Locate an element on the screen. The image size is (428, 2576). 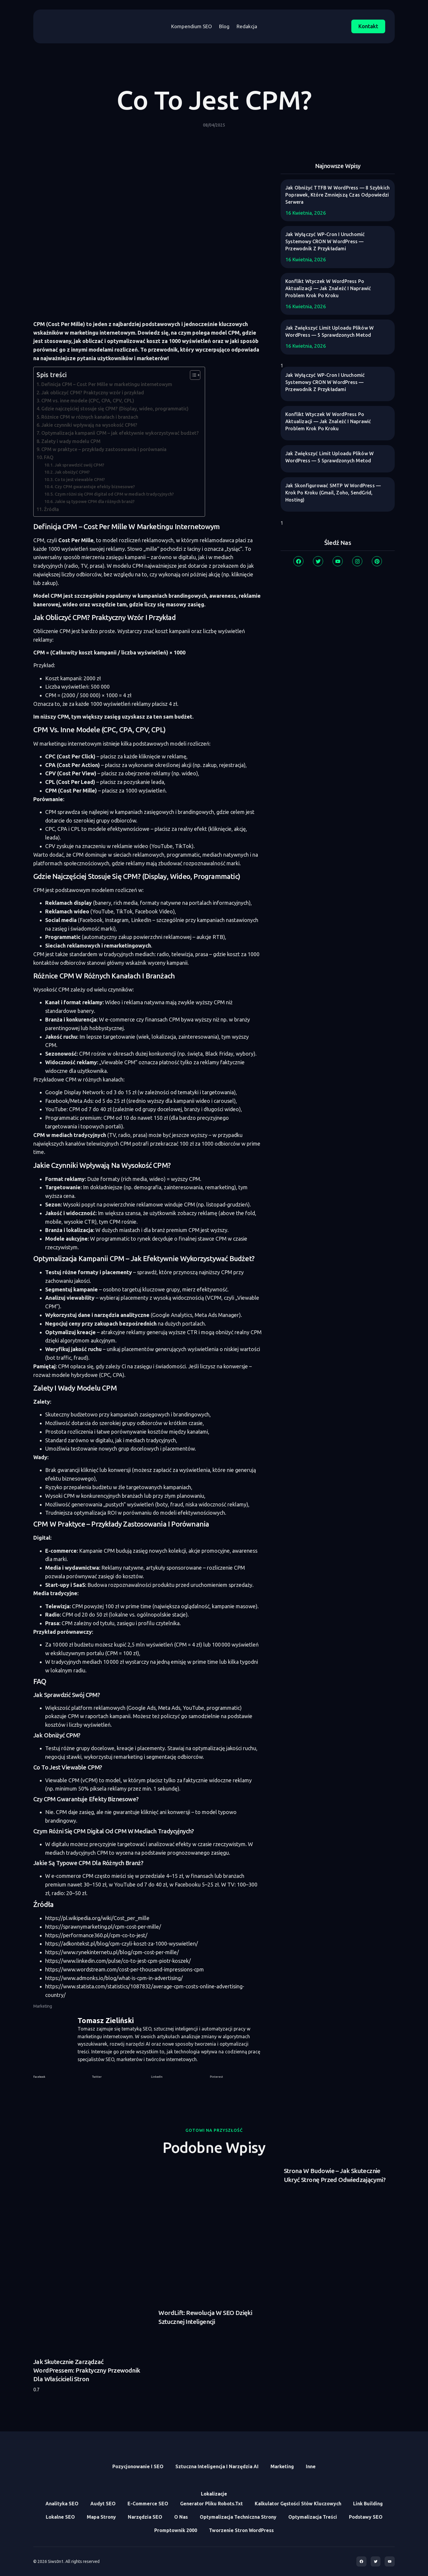
https://pl.wikipedia.org/wiki/Cost_per_mille is located at coordinates (97, 1918).